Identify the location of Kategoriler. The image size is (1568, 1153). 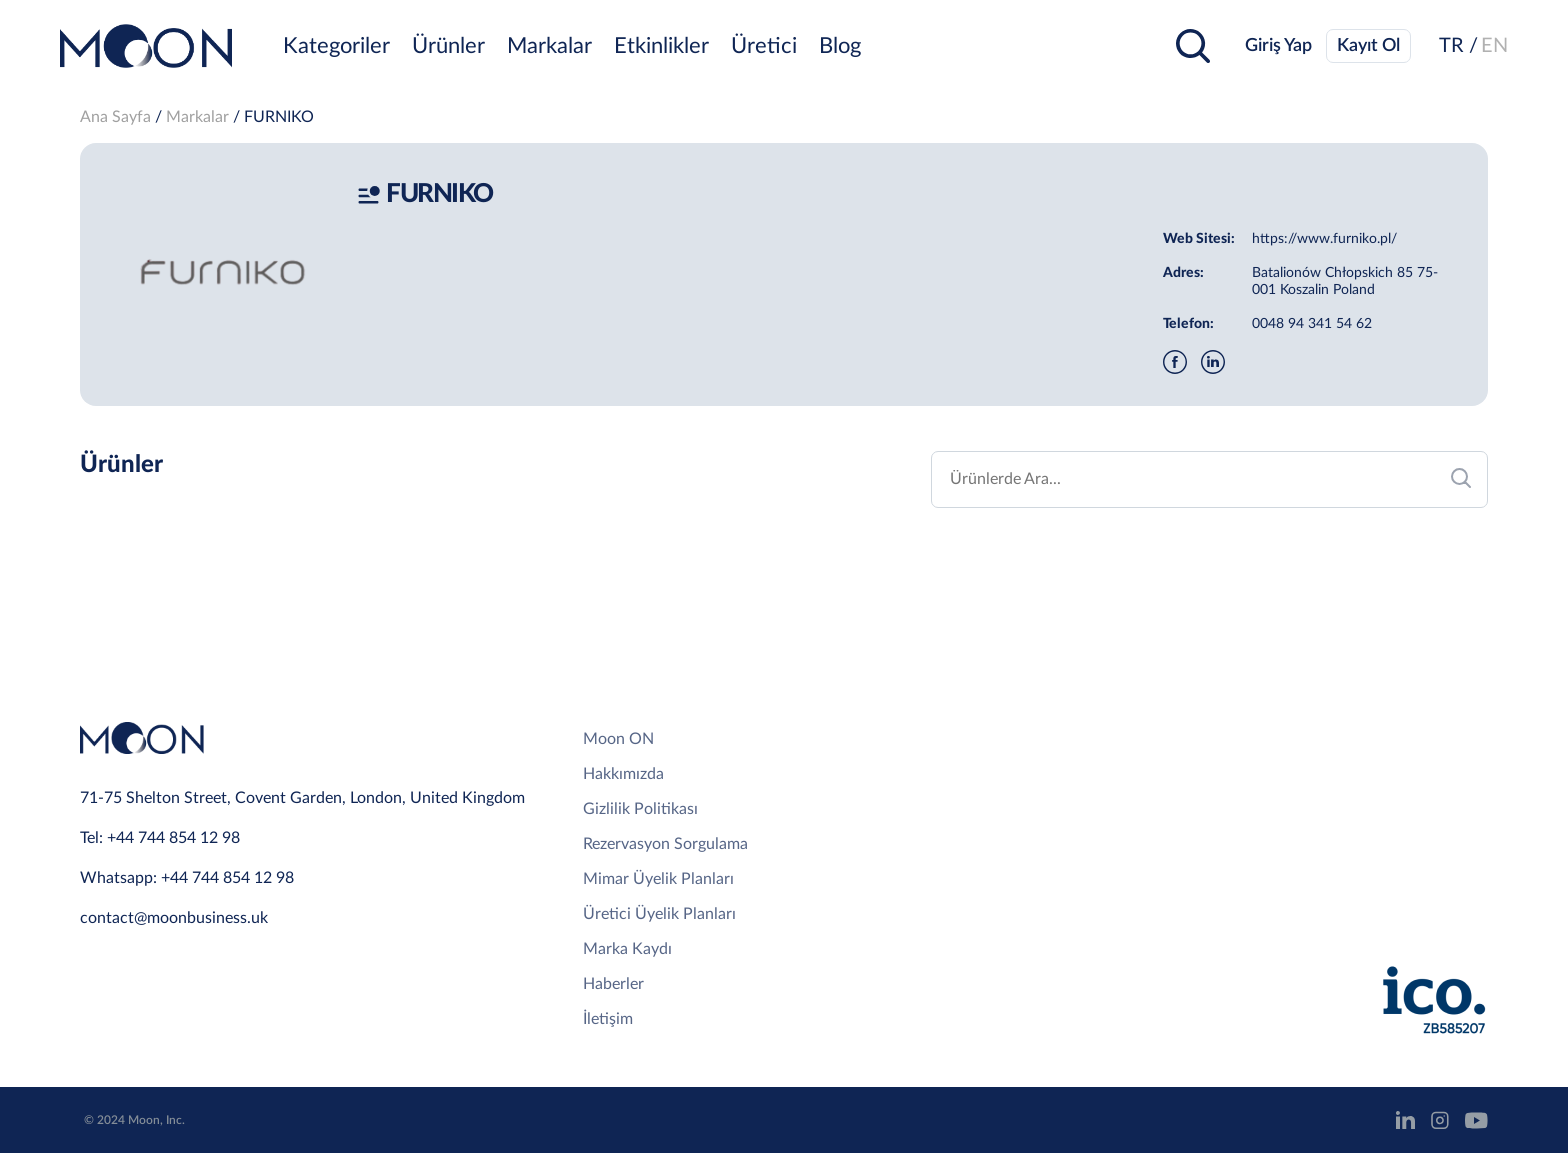
(336, 46).